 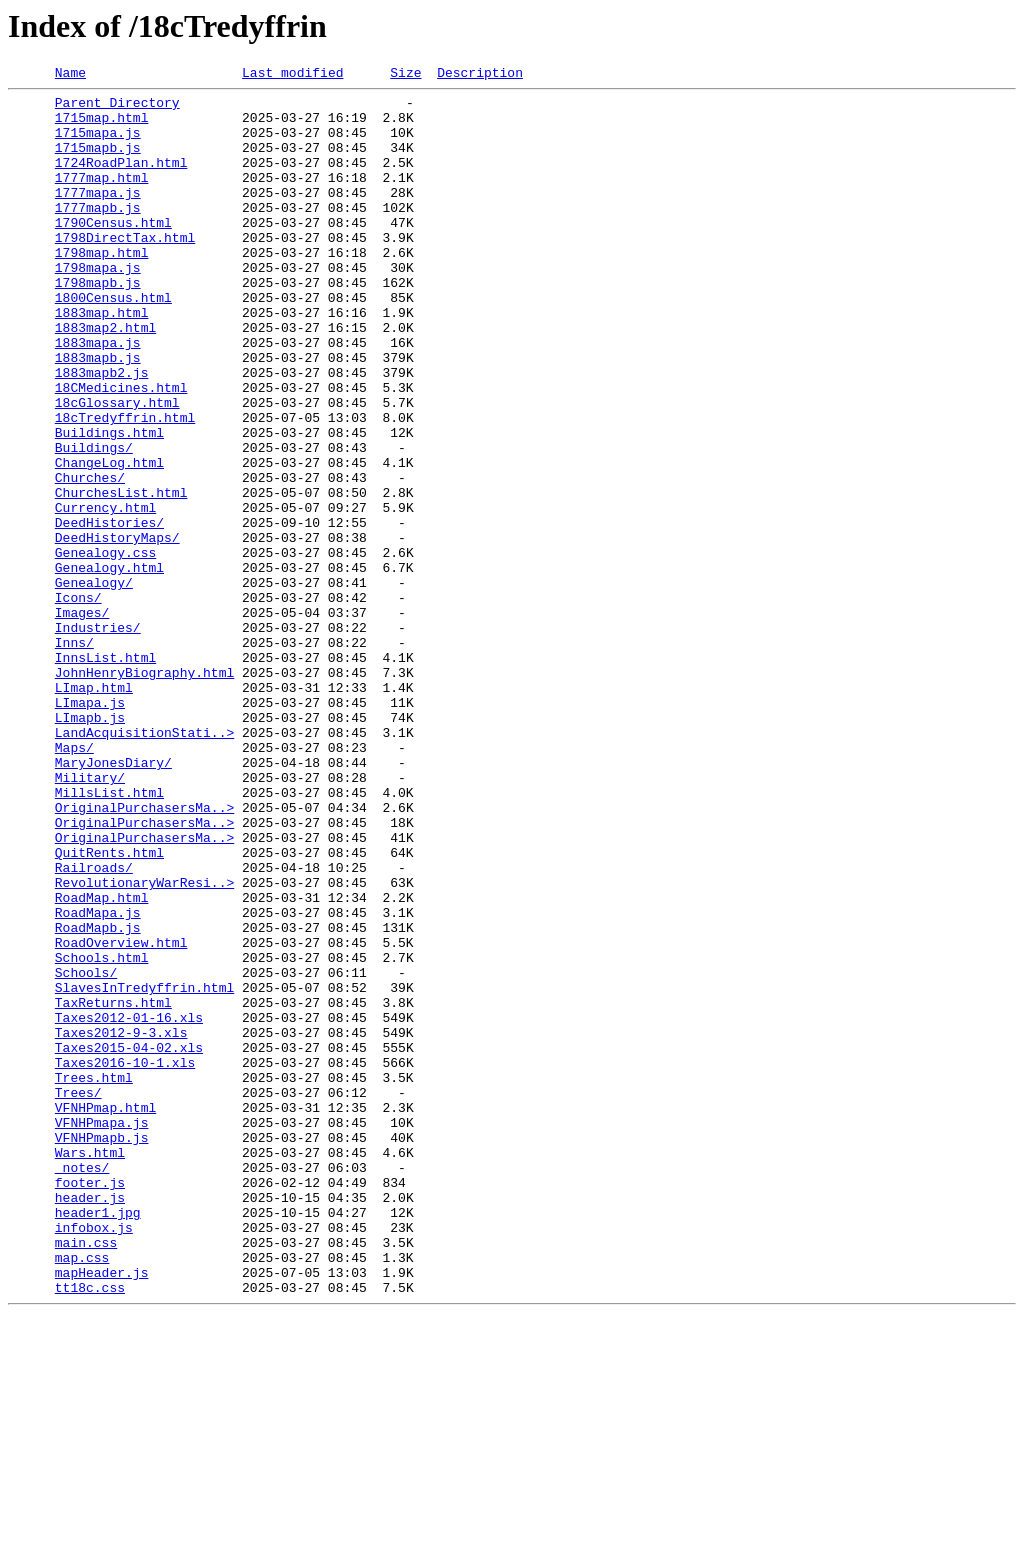 What do you see at coordinates (90, 846) in the screenshot?
I see `LImapb.js` at bounding box center [90, 846].